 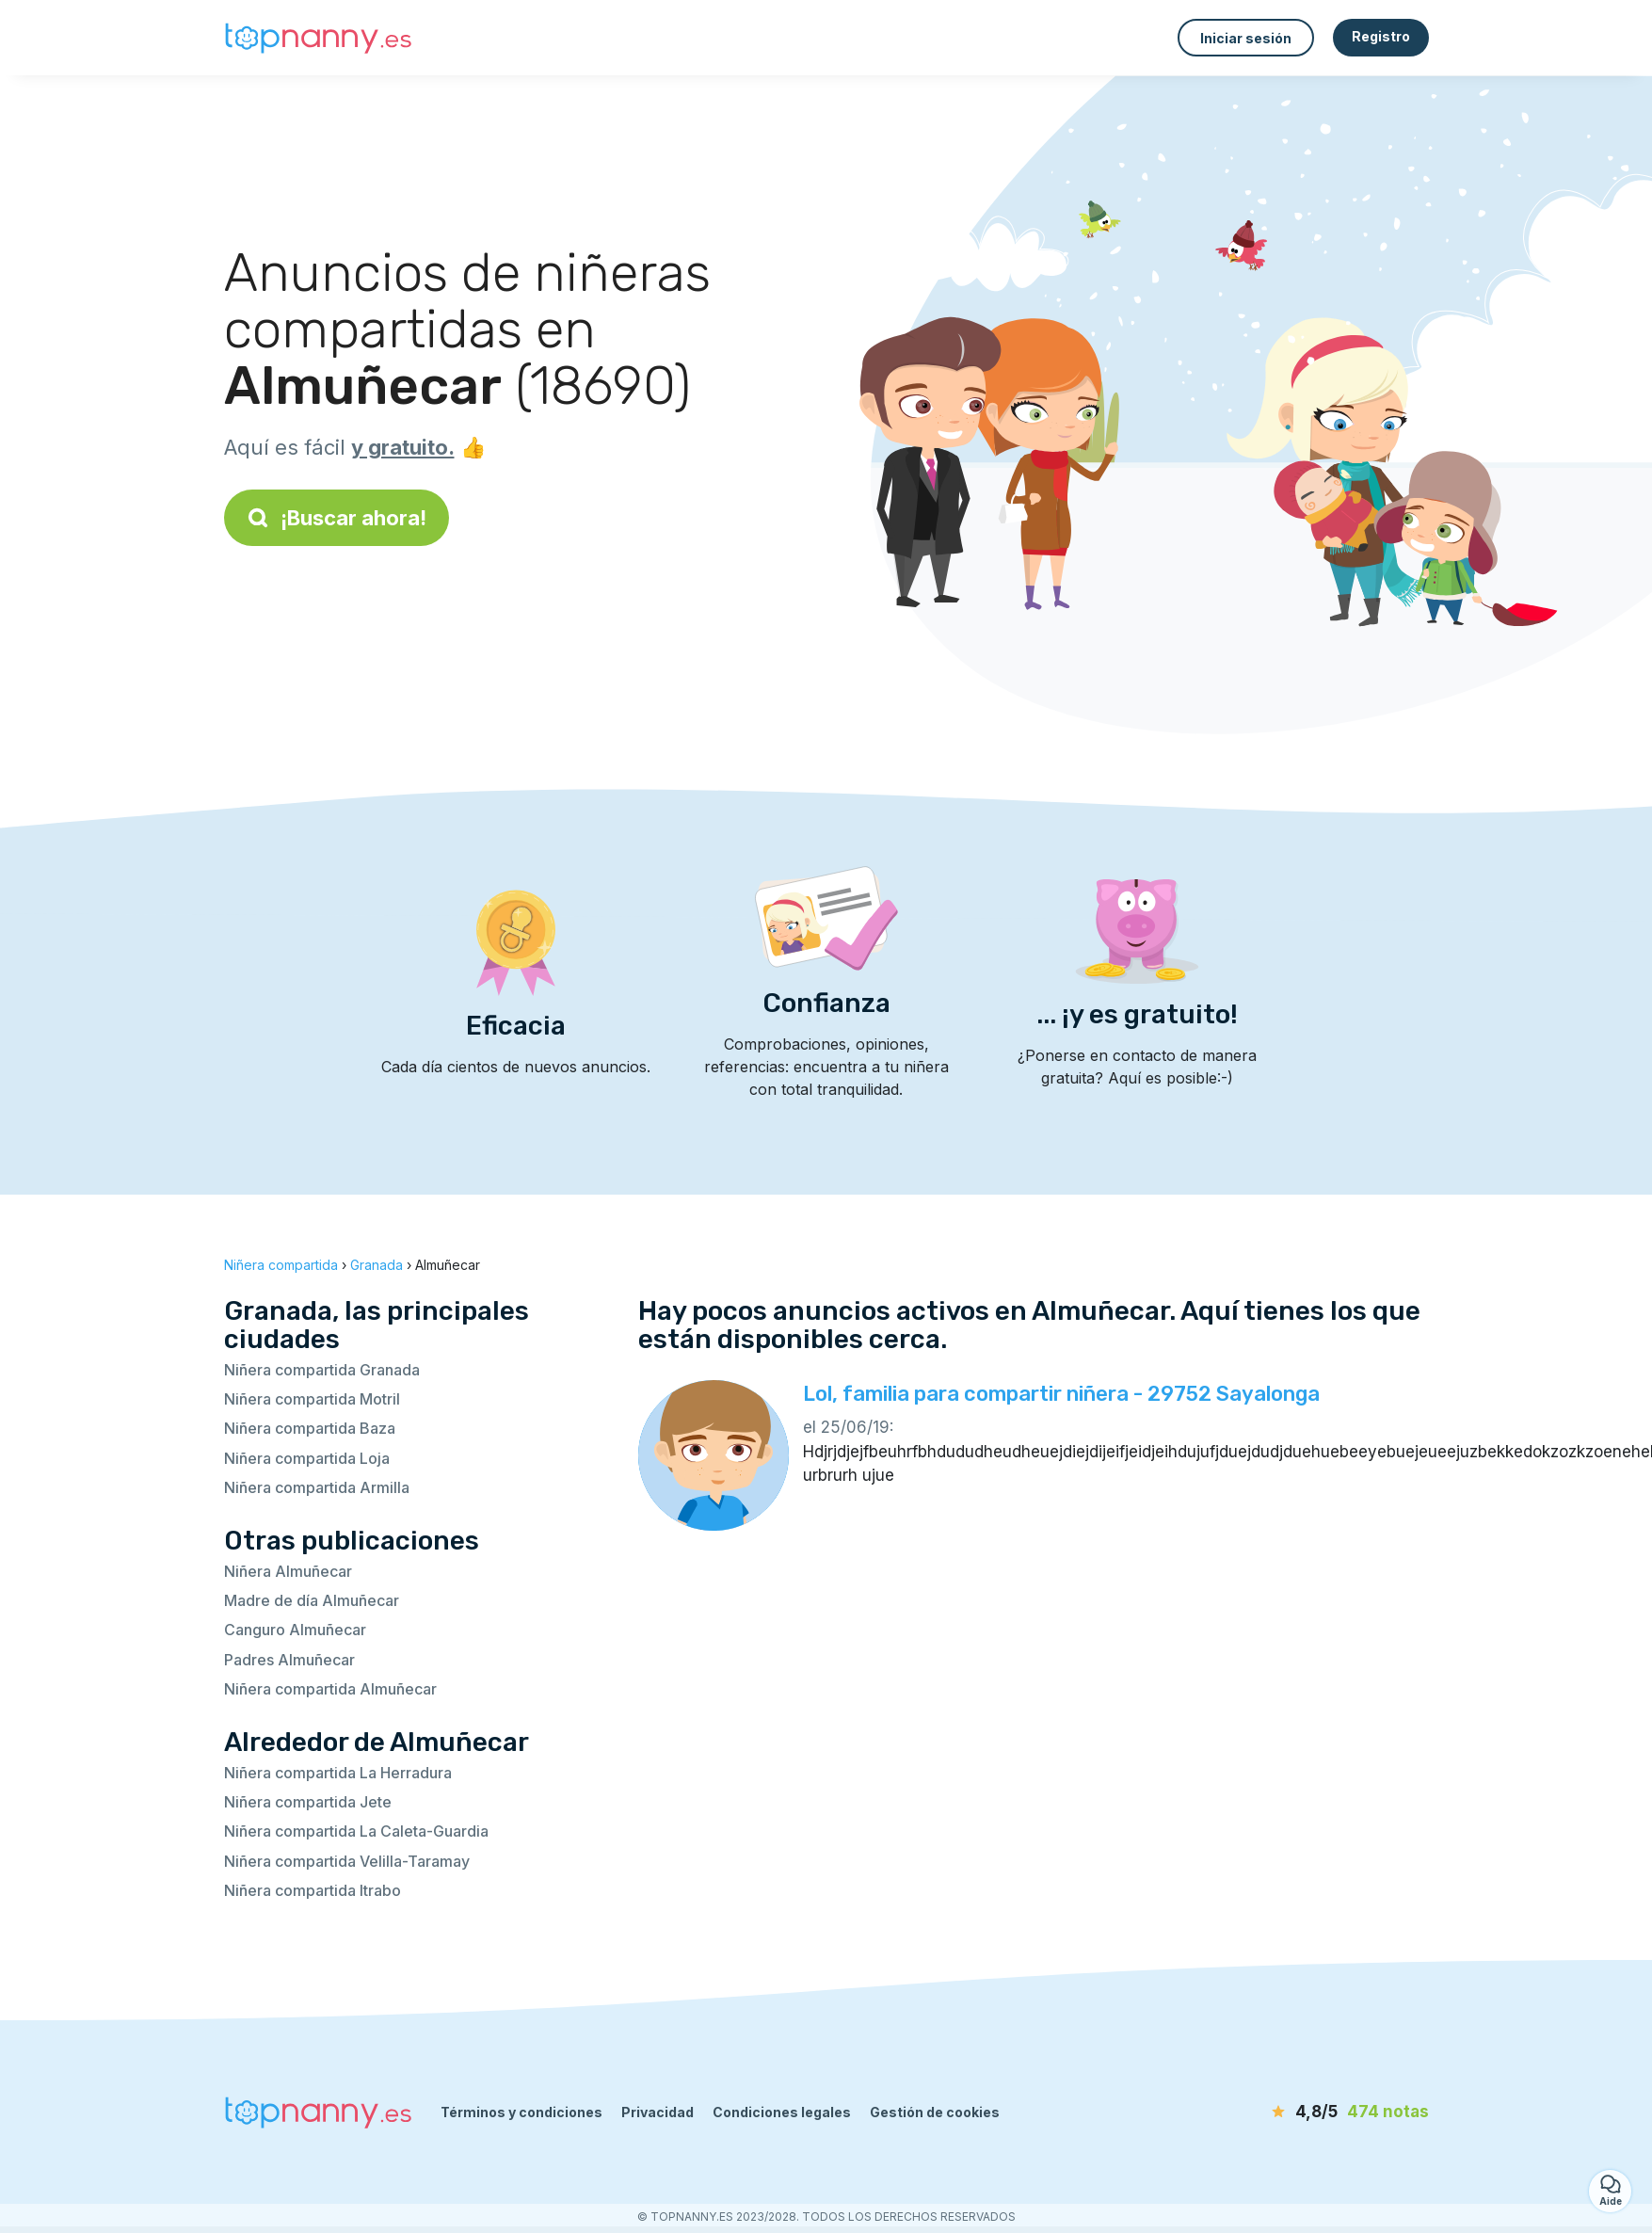 I want to click on Niñera compartida La Caleta-Guardia, so click(x=356, y=1831).